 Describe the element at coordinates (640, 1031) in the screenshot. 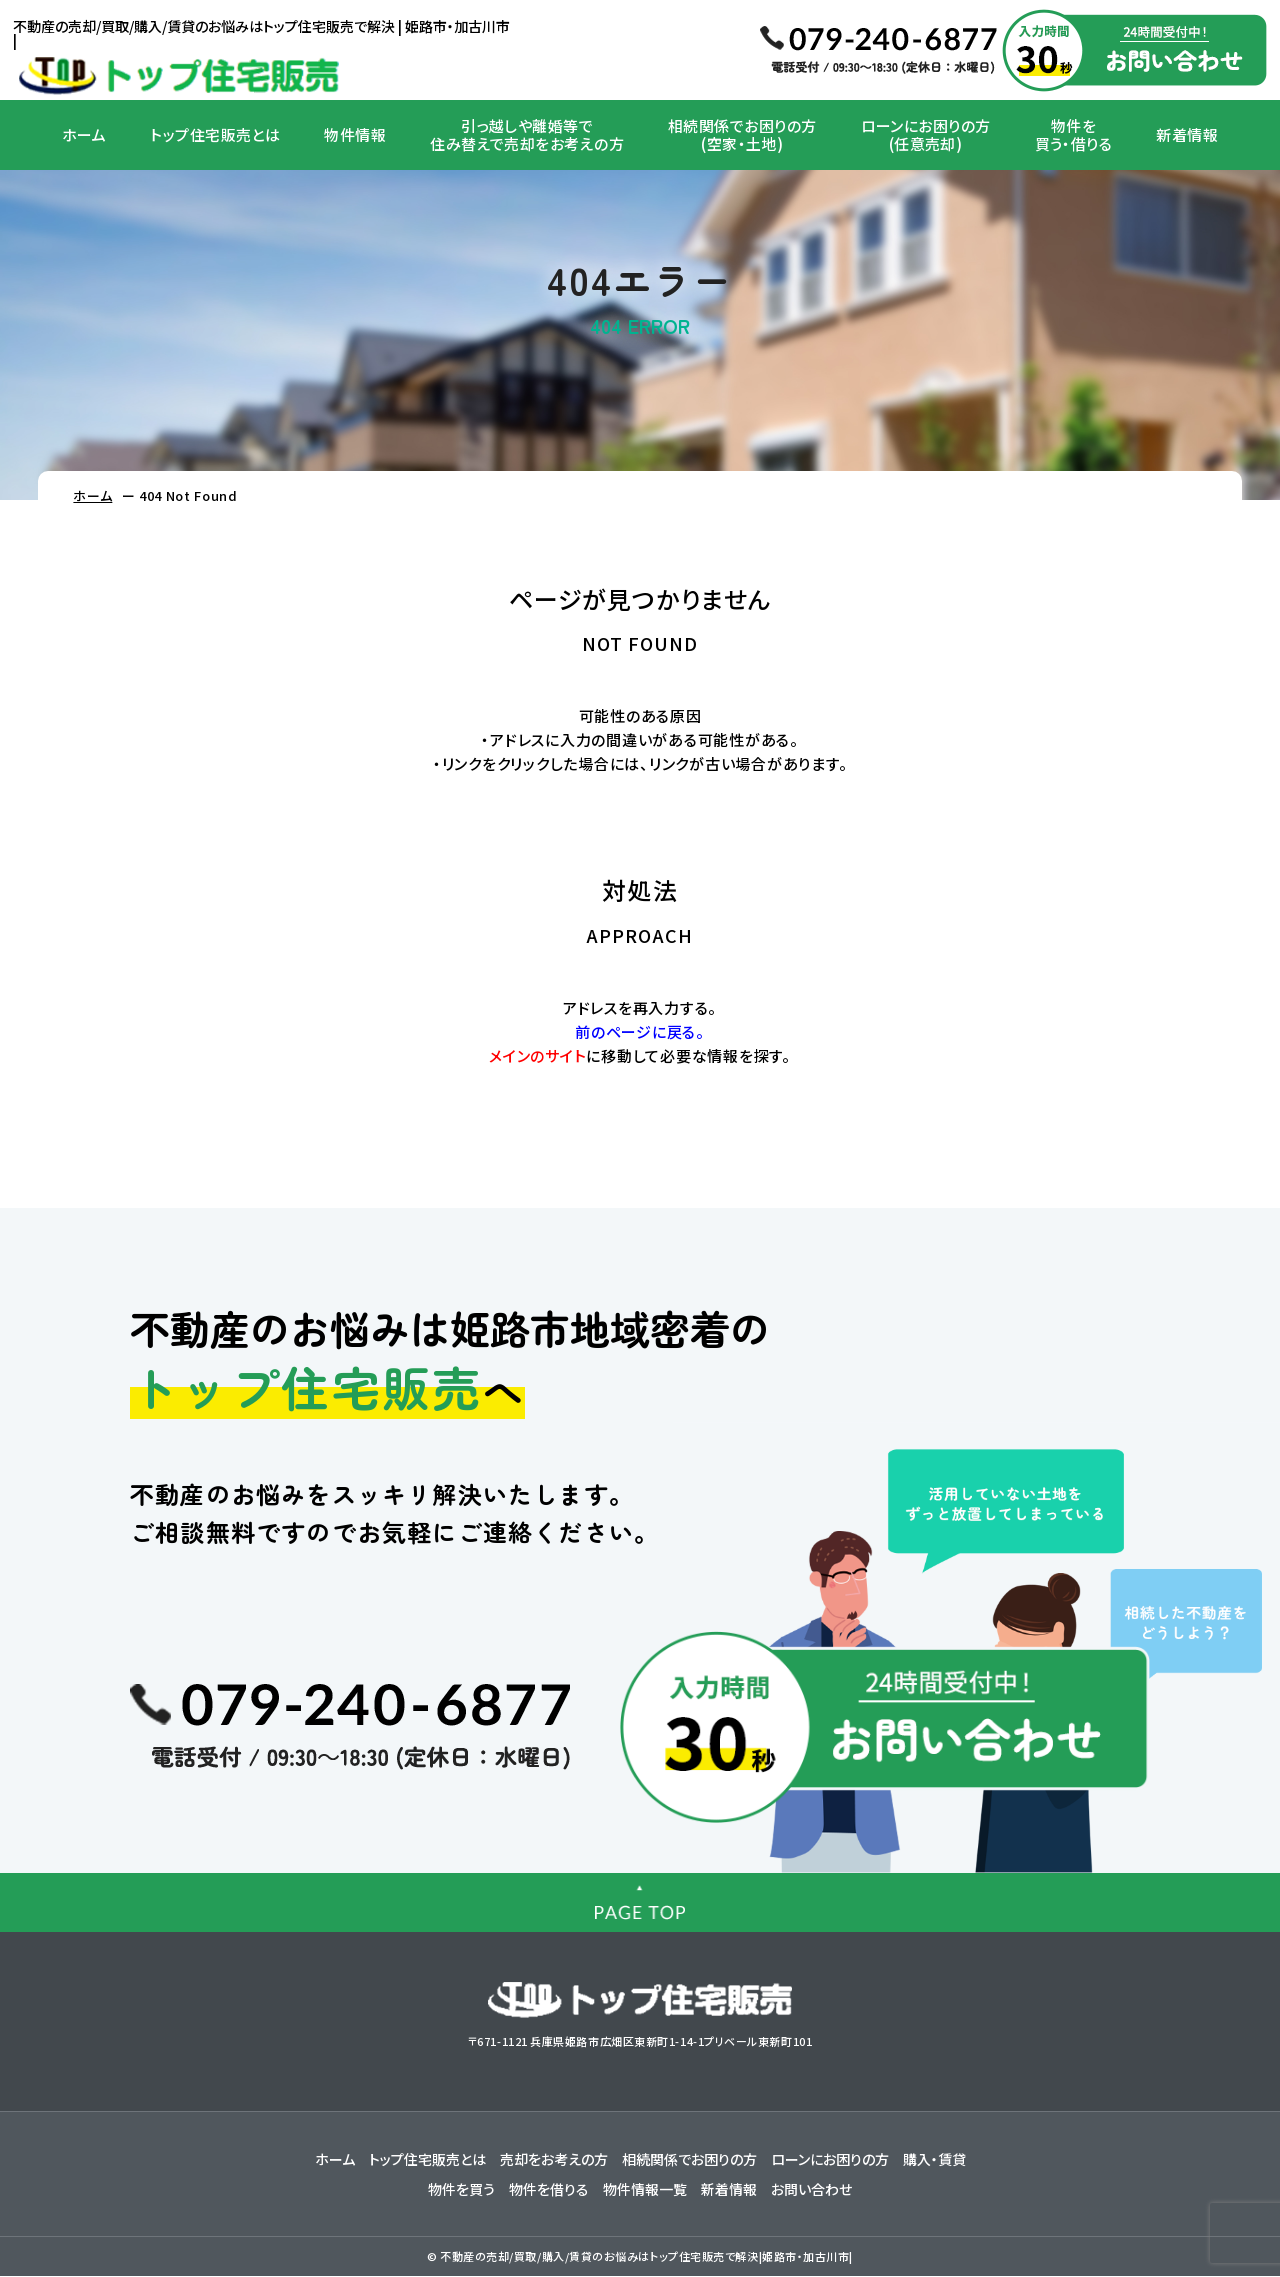

I see `前のページに戻る。` at that location.